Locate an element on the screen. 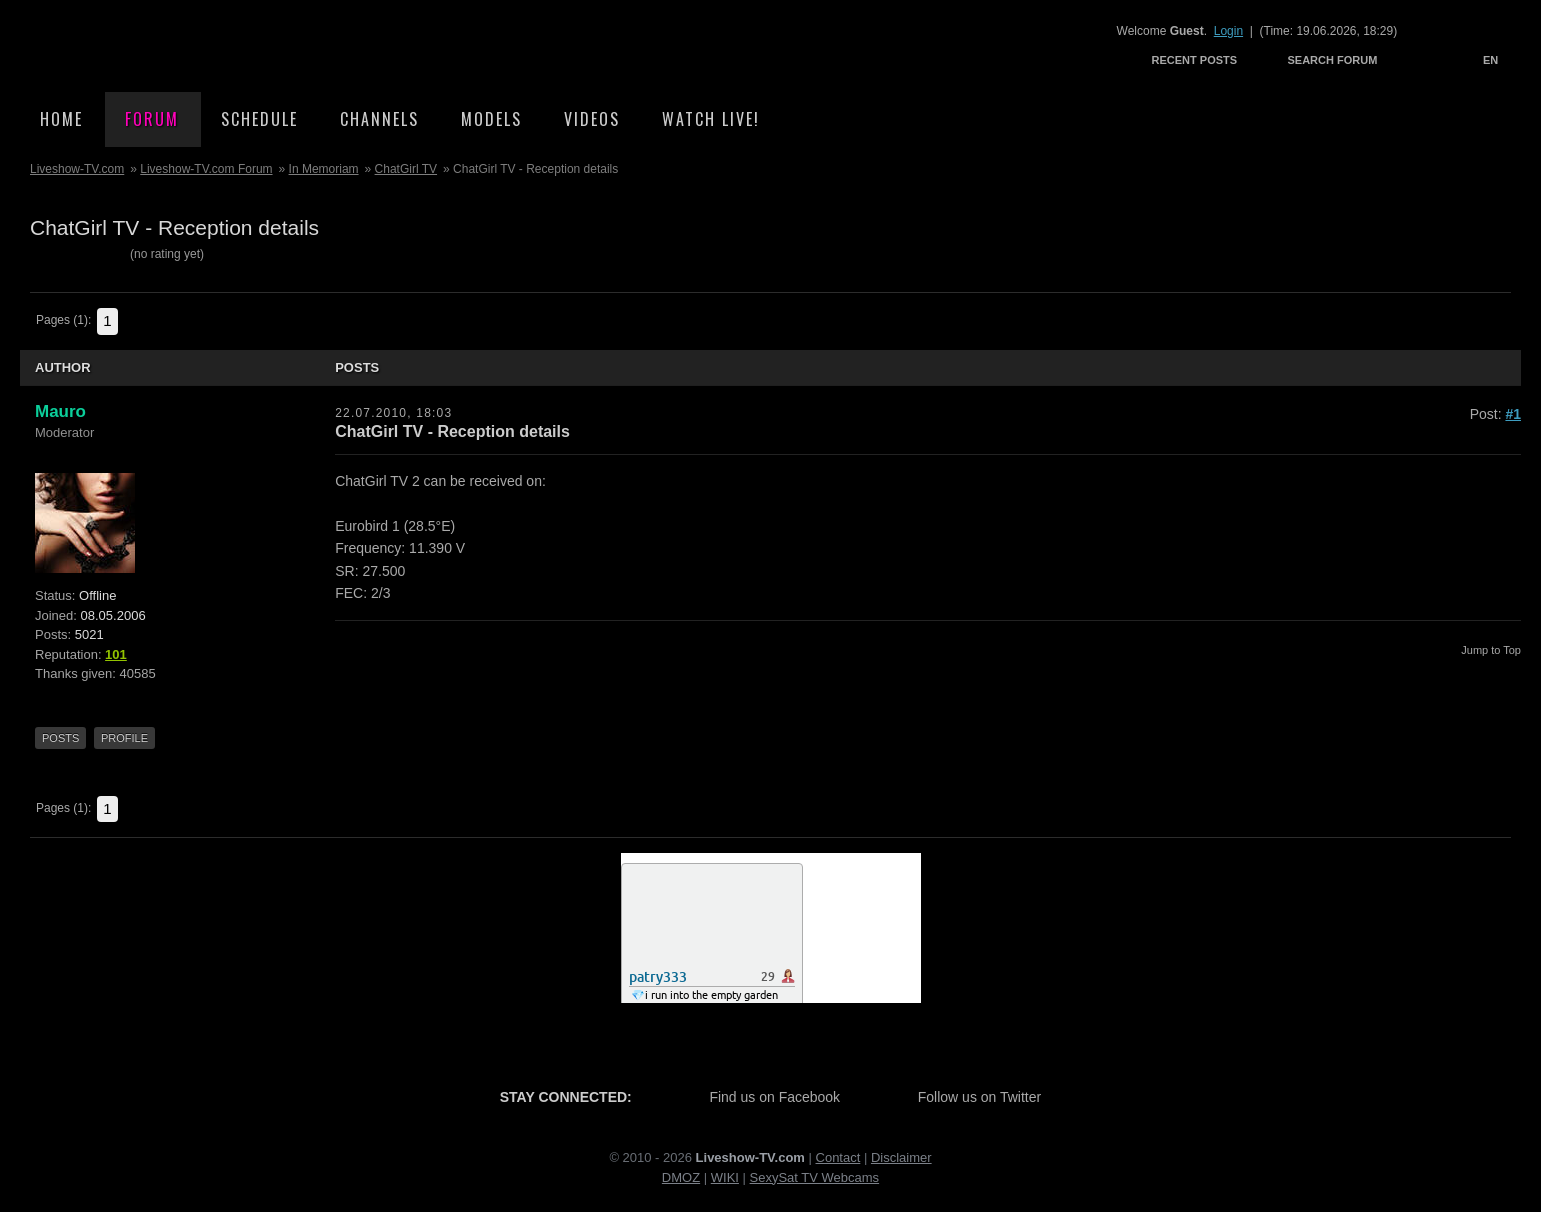 Image resolution: width=1541 pixels, height=1212 pixels. Profile is located at coordinates (124, 738).